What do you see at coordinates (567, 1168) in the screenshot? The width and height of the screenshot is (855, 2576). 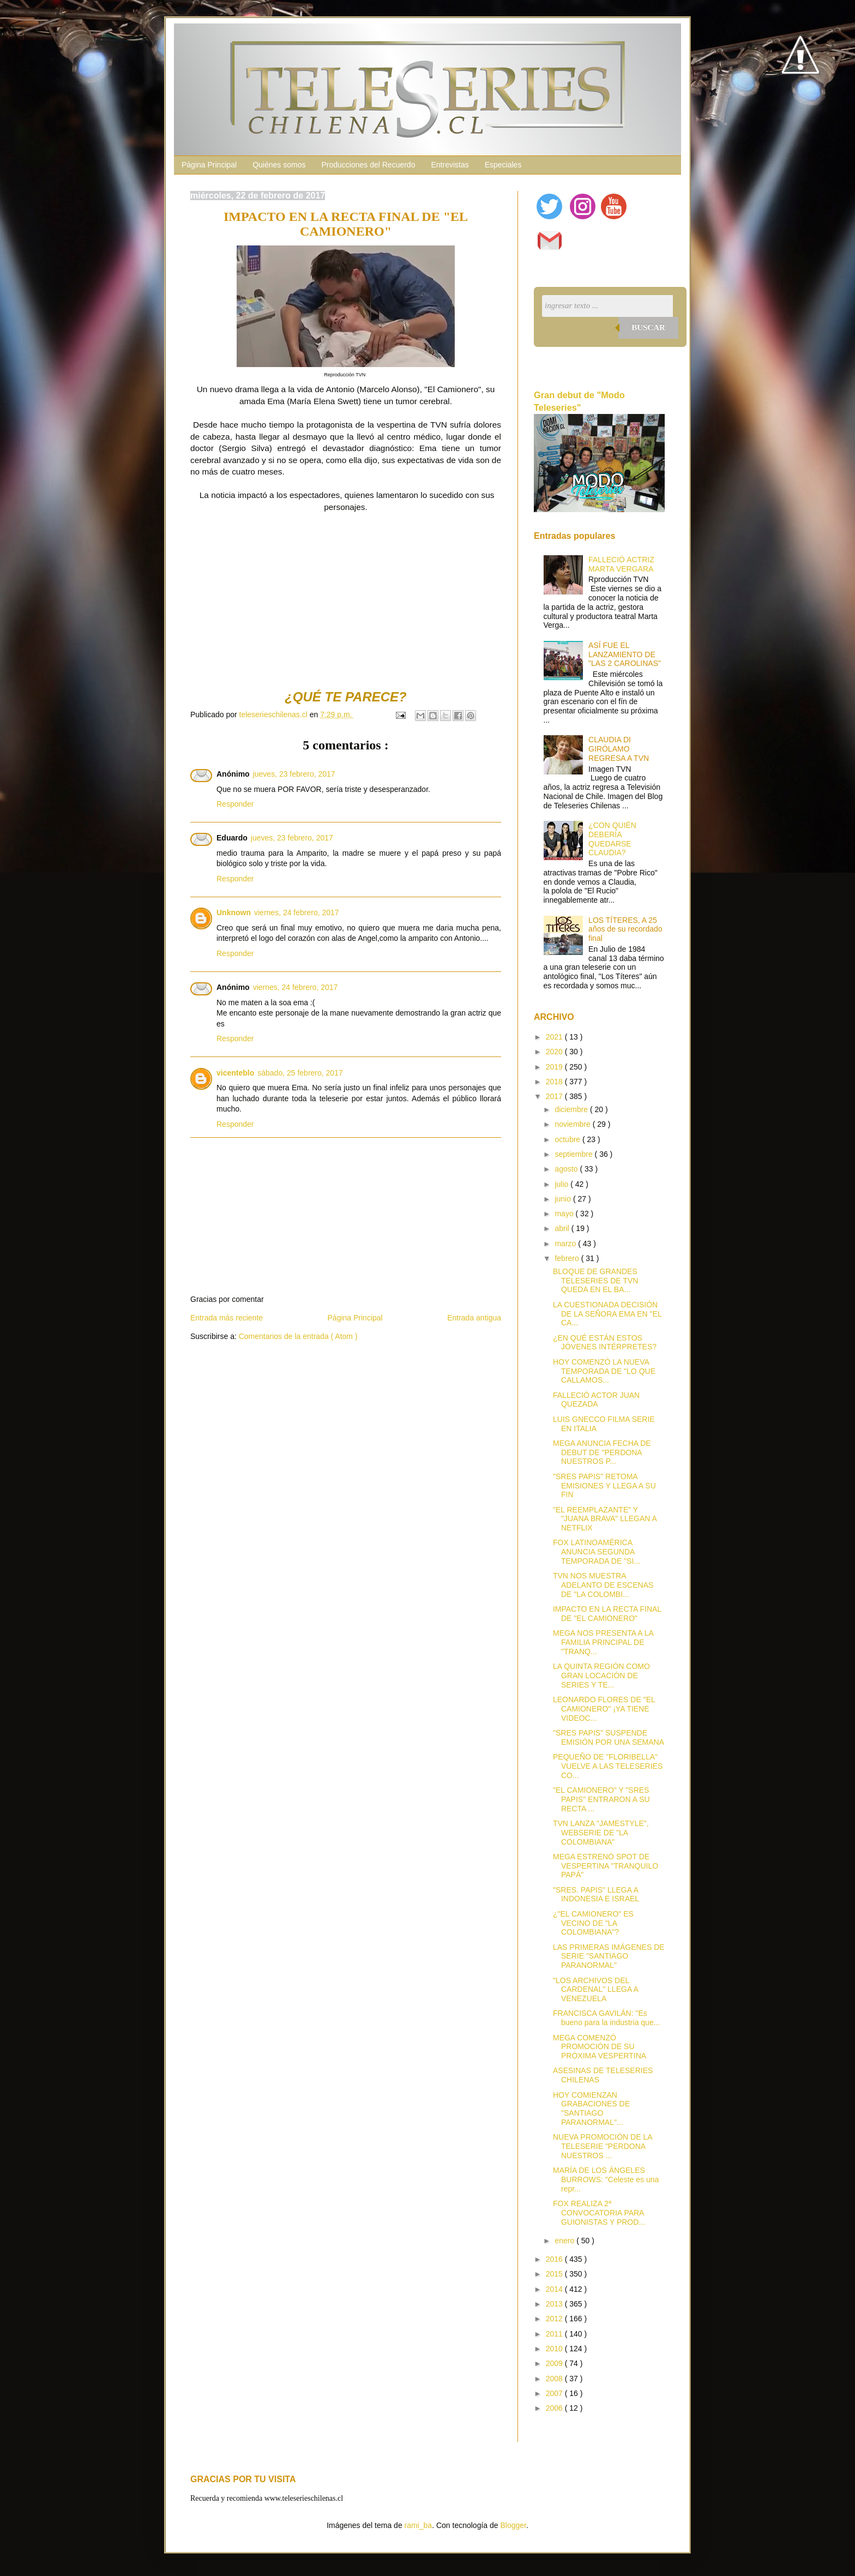 I see `agosto` at bounding box center [567, 1168].